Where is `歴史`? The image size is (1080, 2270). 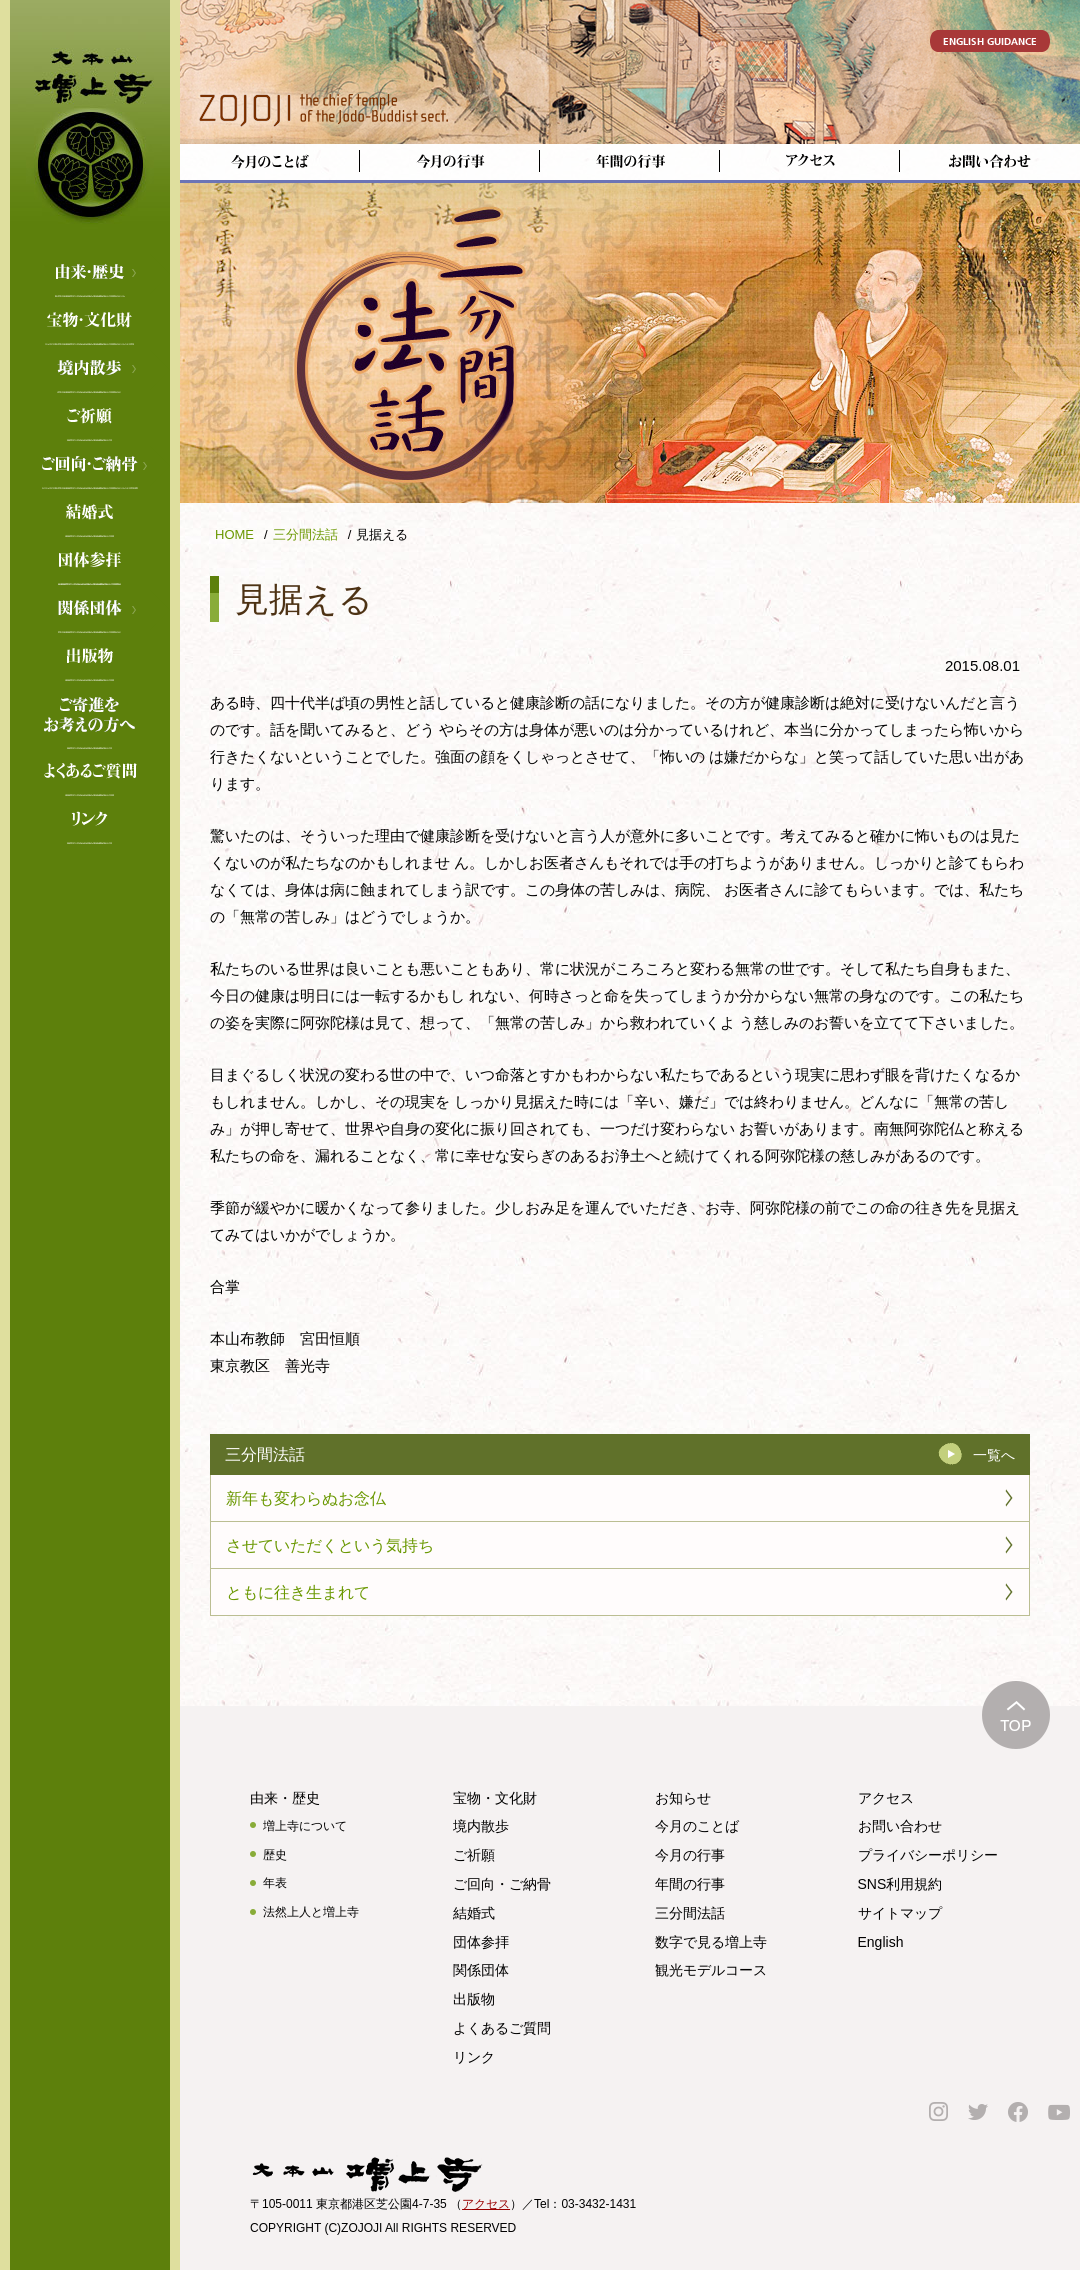
歴史 is located at coordinates (275, 1855).